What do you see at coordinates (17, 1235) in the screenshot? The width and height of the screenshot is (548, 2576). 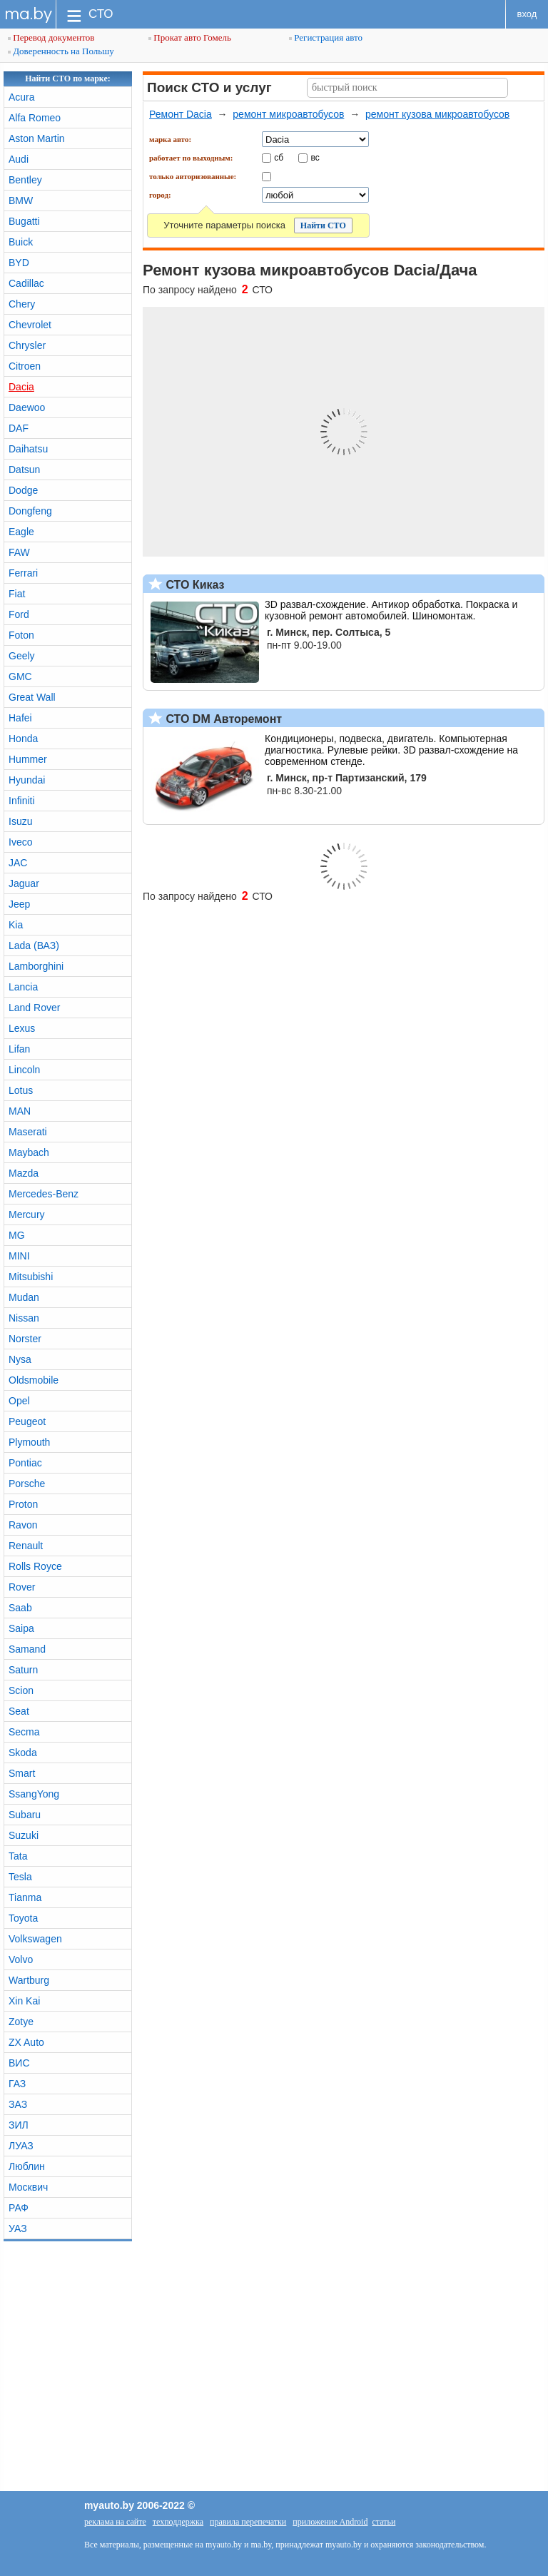 I see `MG` at bounding box center [17, 1235].